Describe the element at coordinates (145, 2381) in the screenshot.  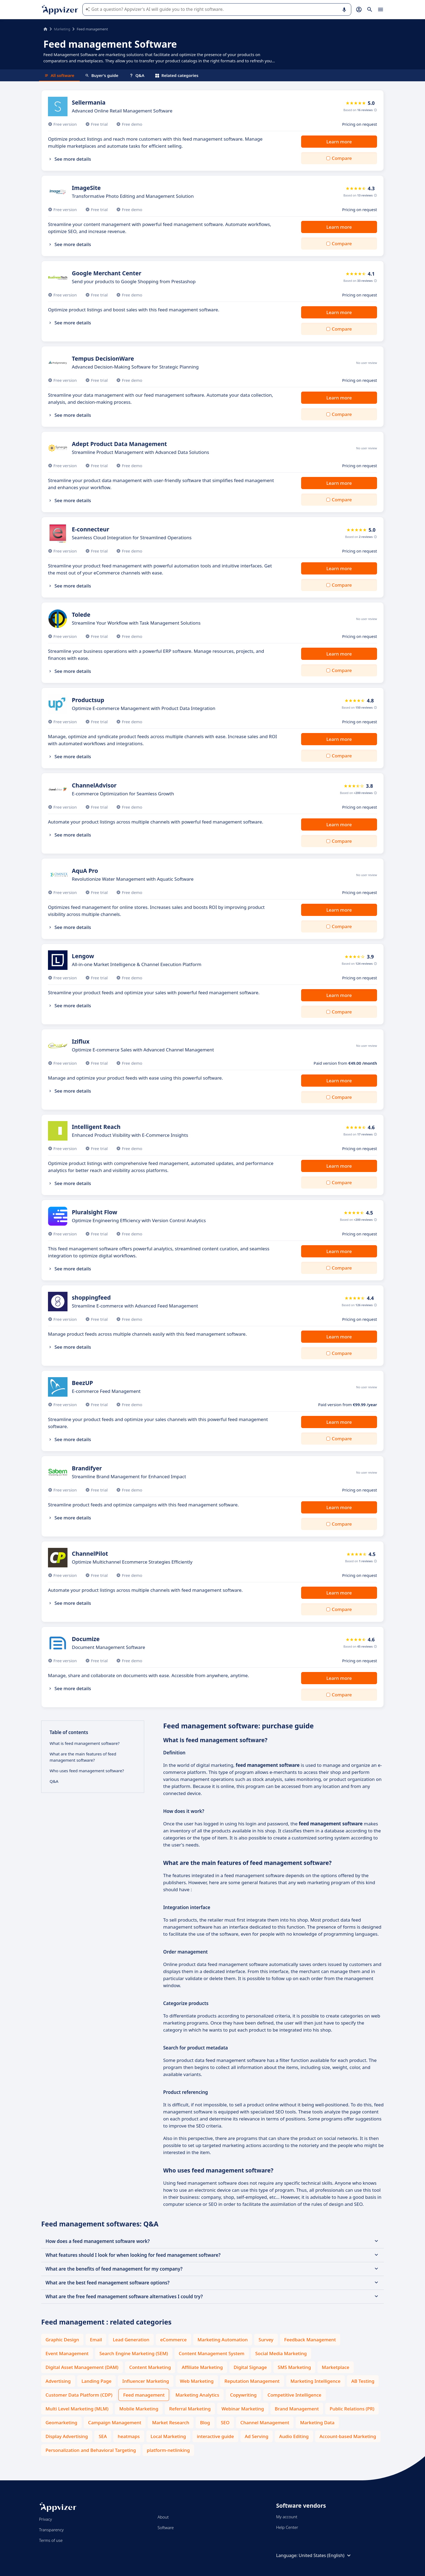
I see `Influencer Marketing` at that location.